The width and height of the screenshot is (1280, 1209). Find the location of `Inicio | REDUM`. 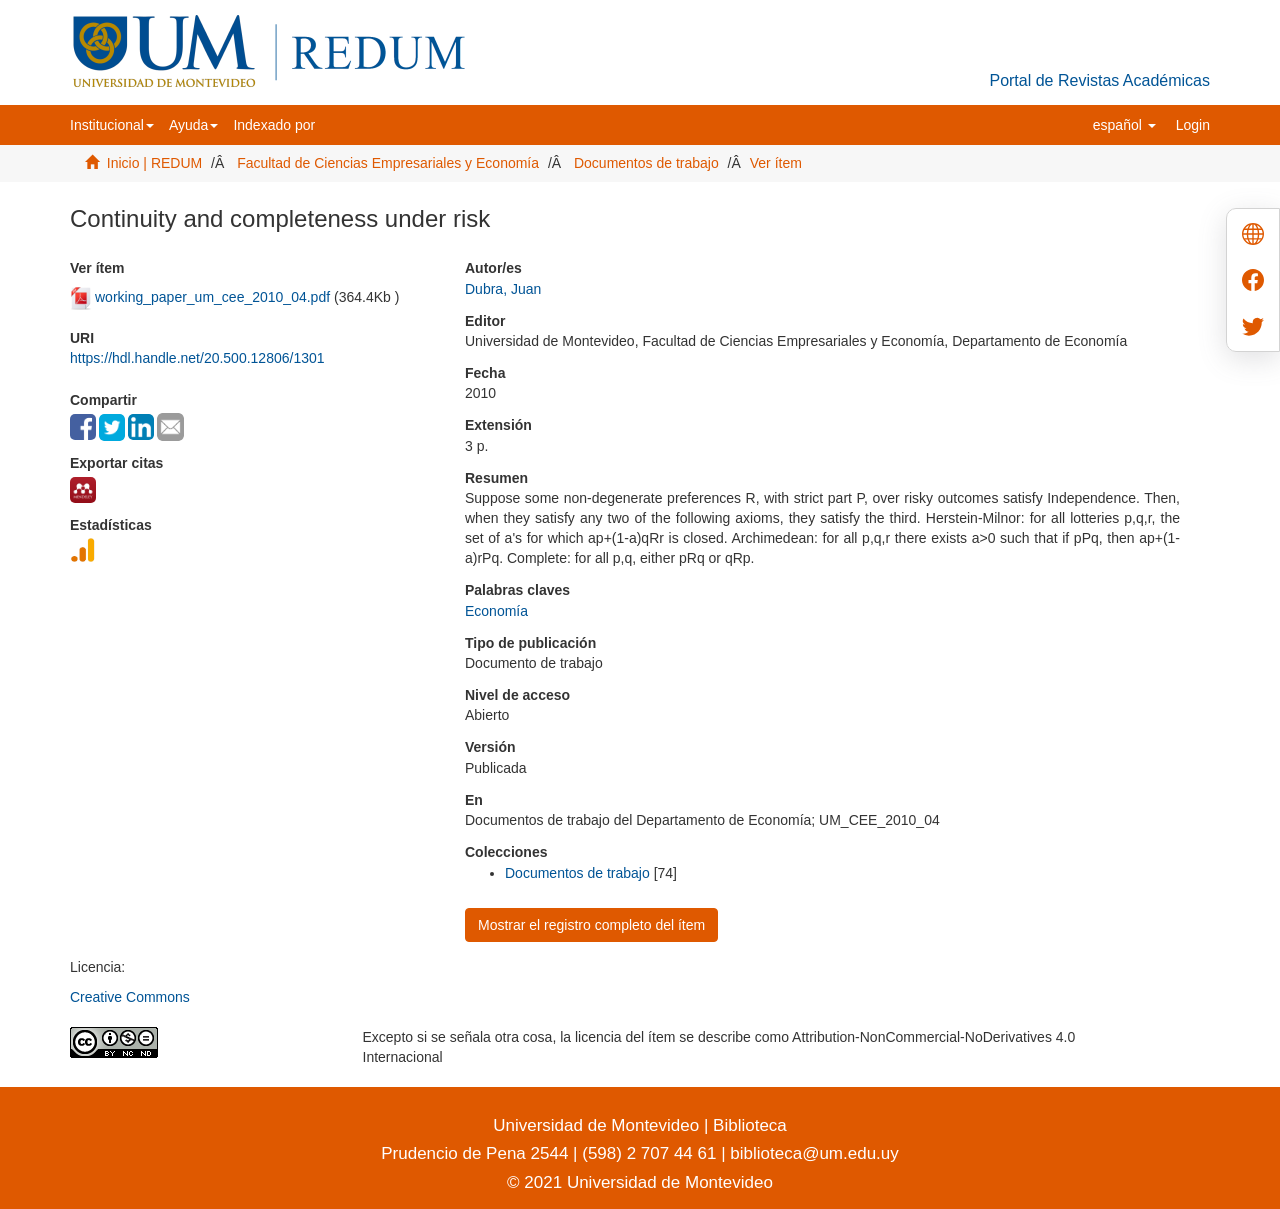

Inicio | REDUM is located at coordinates (154, 163).